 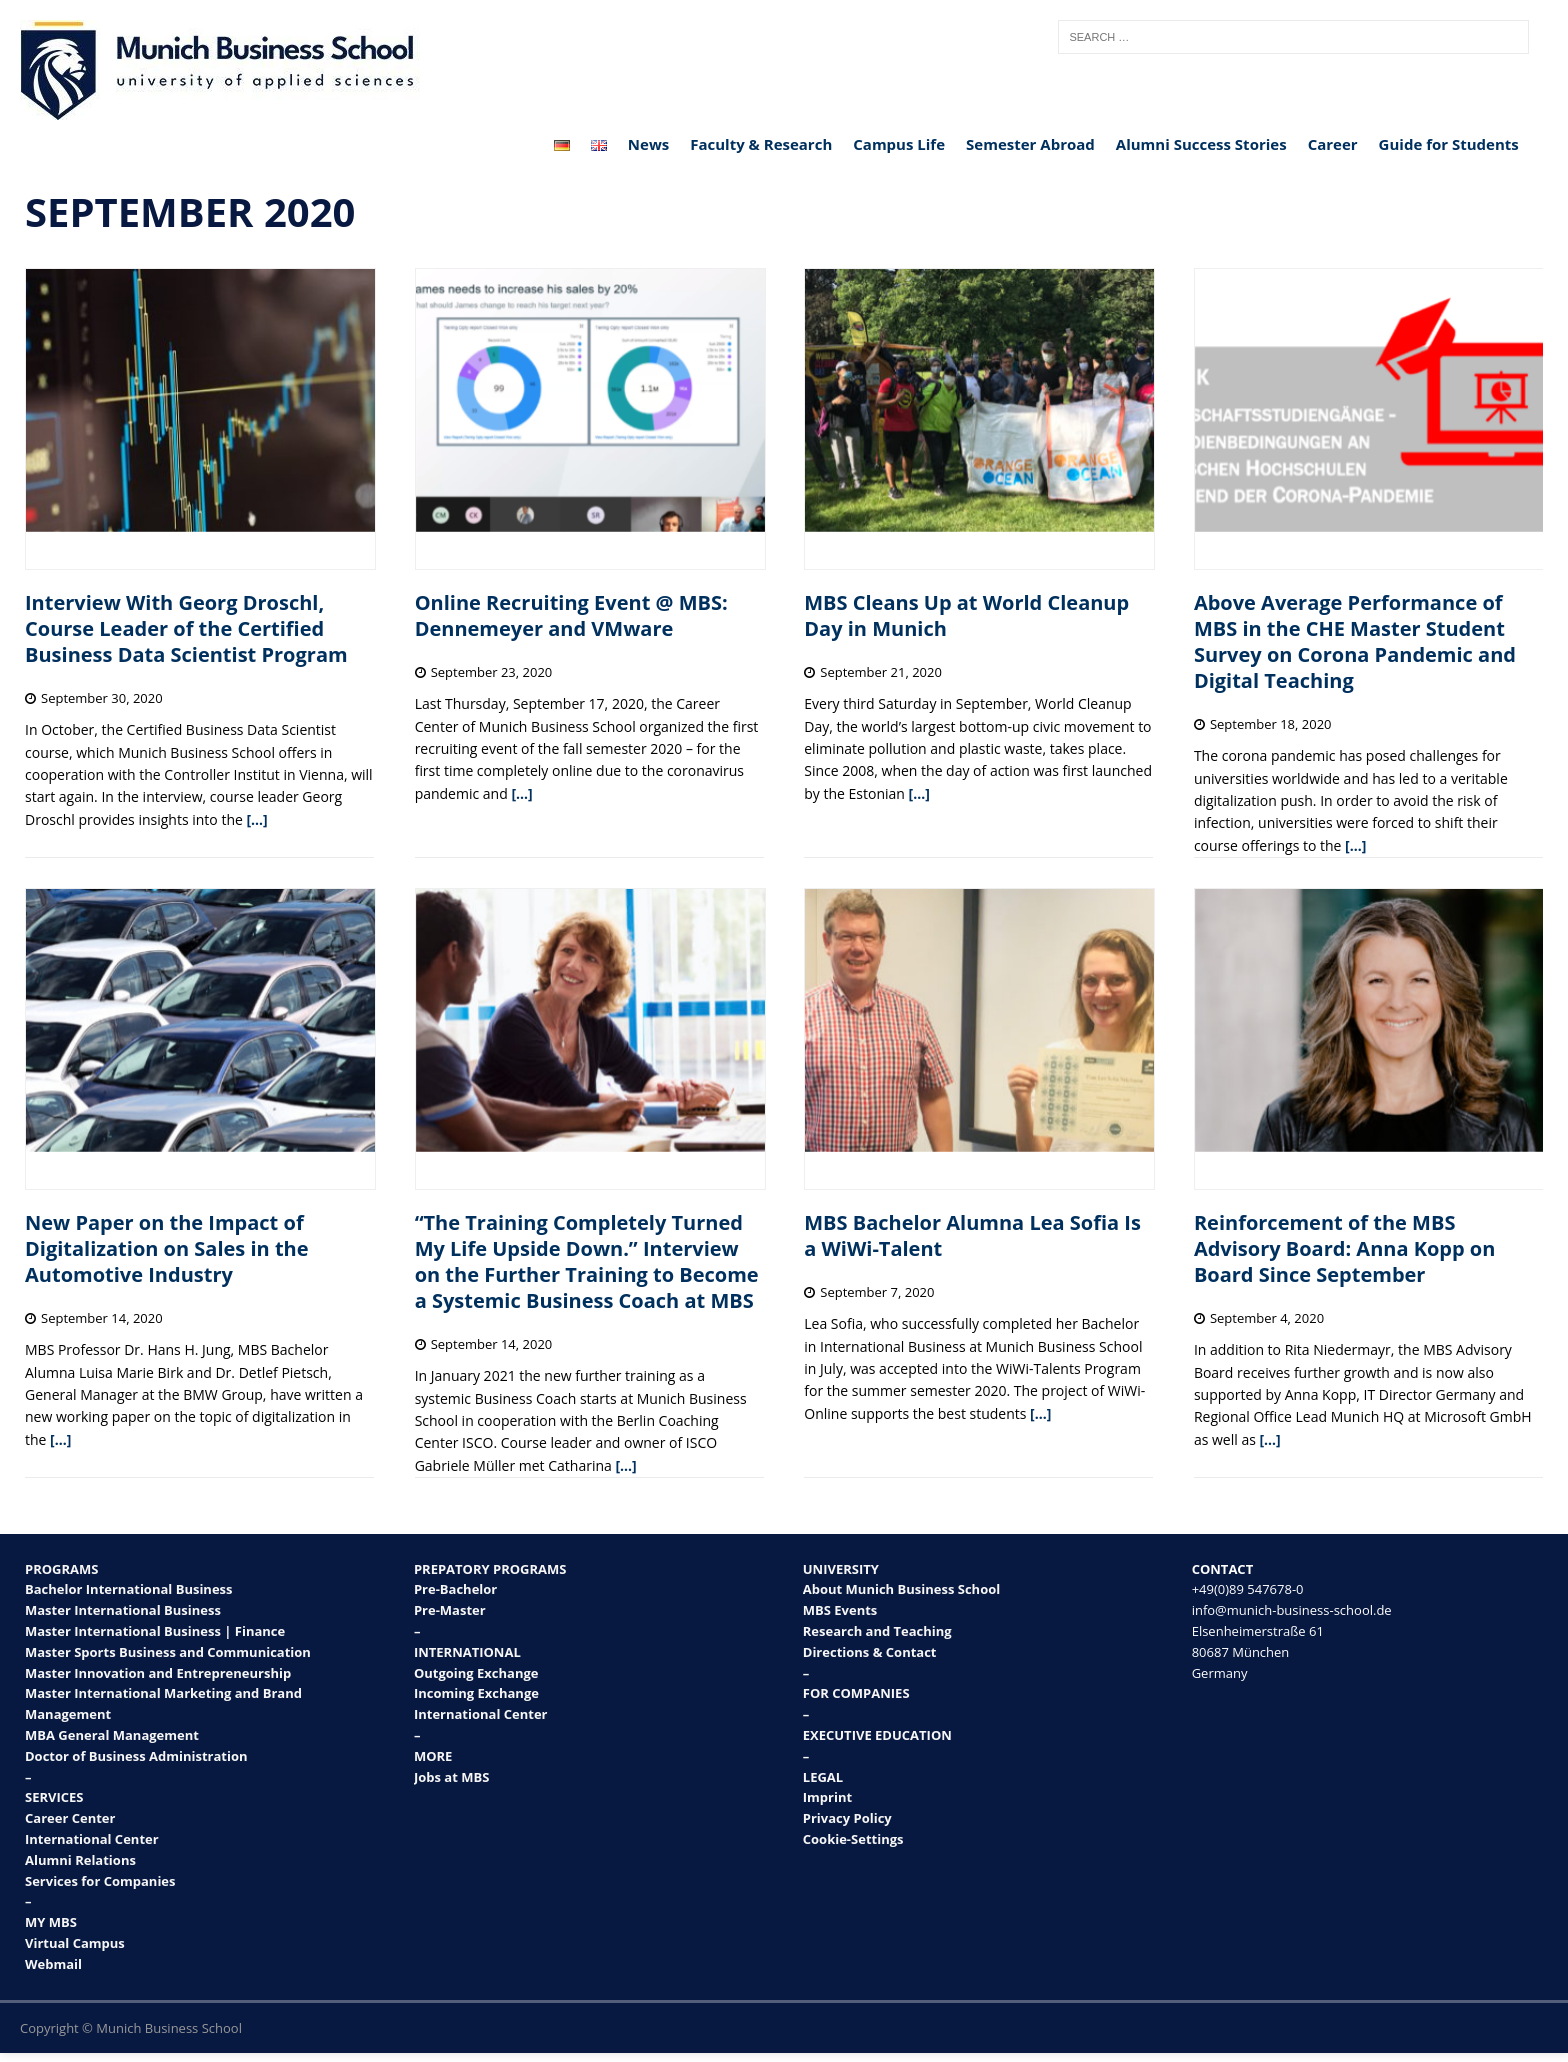 What do you see at coordinates (1201, 144) in the screenshot?
I see `Alumni Success Stories` at bounding box center [1201, 144].